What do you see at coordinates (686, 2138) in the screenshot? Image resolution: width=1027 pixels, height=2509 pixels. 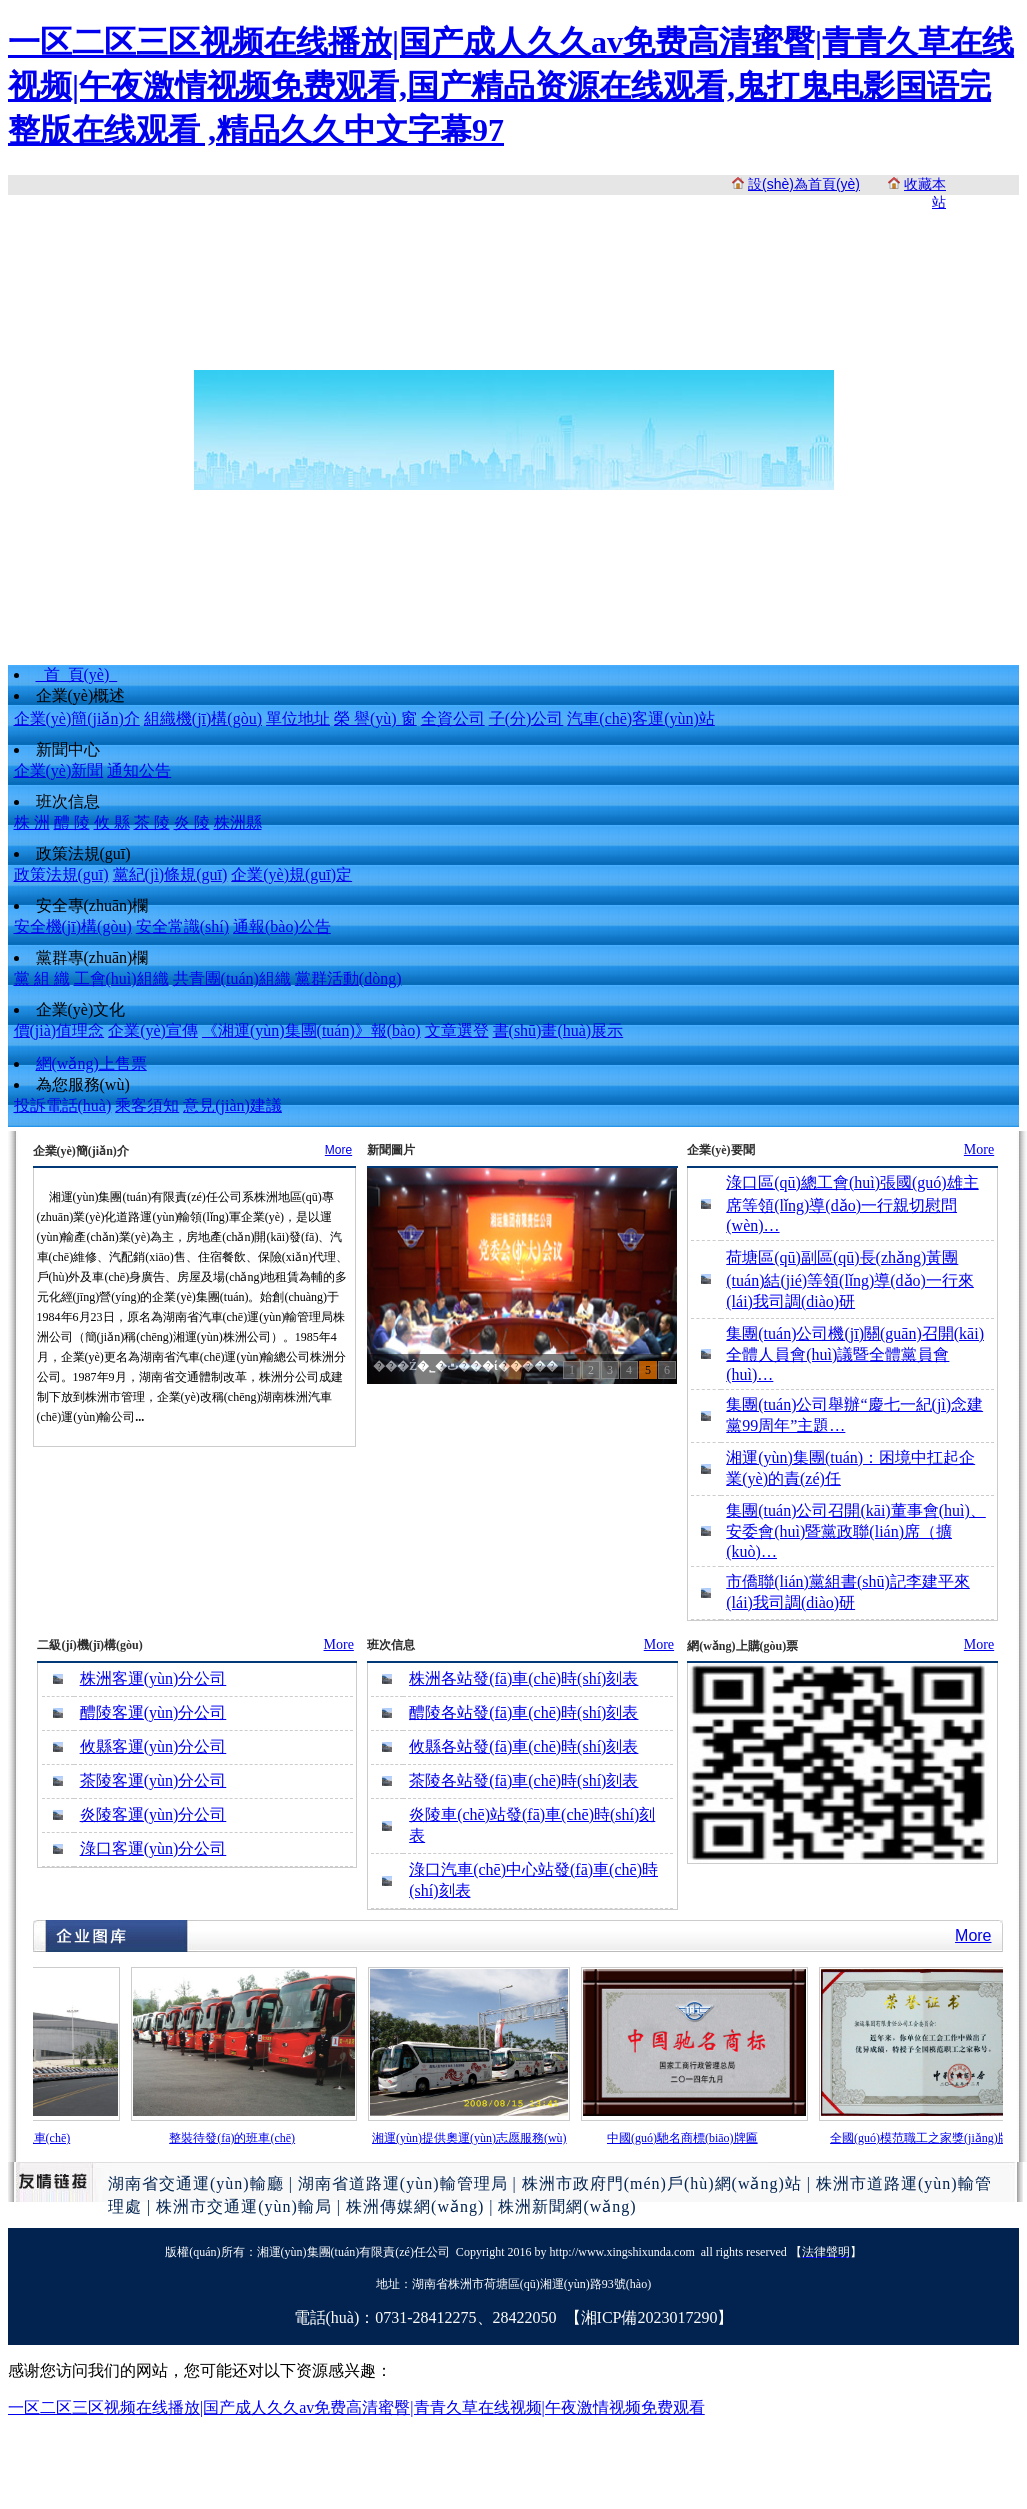 I see `中國(guó)馳名商標(biāo)牌匾` at bounding box center [686, 2138].